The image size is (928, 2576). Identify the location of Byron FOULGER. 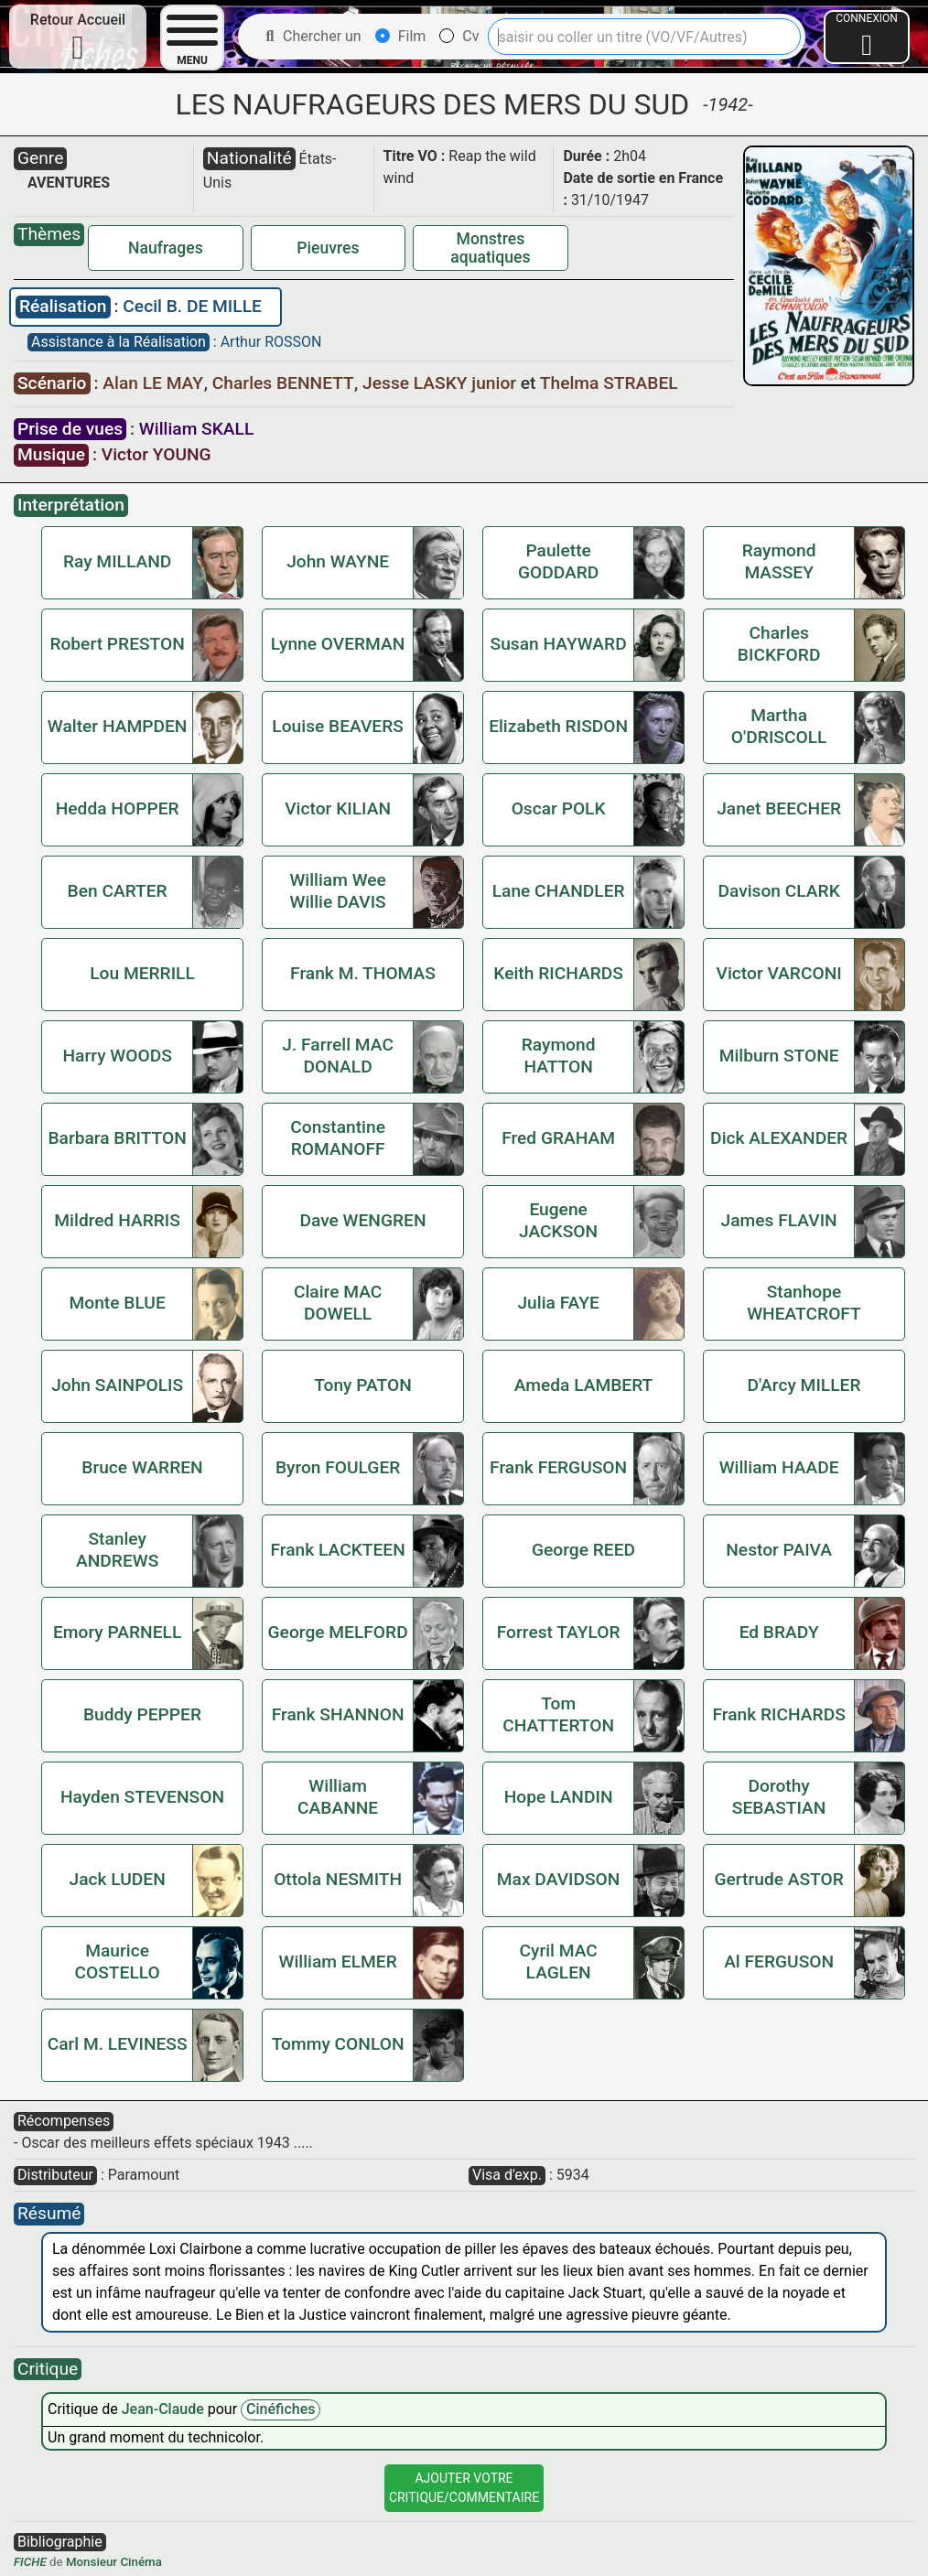
(337, 1467).